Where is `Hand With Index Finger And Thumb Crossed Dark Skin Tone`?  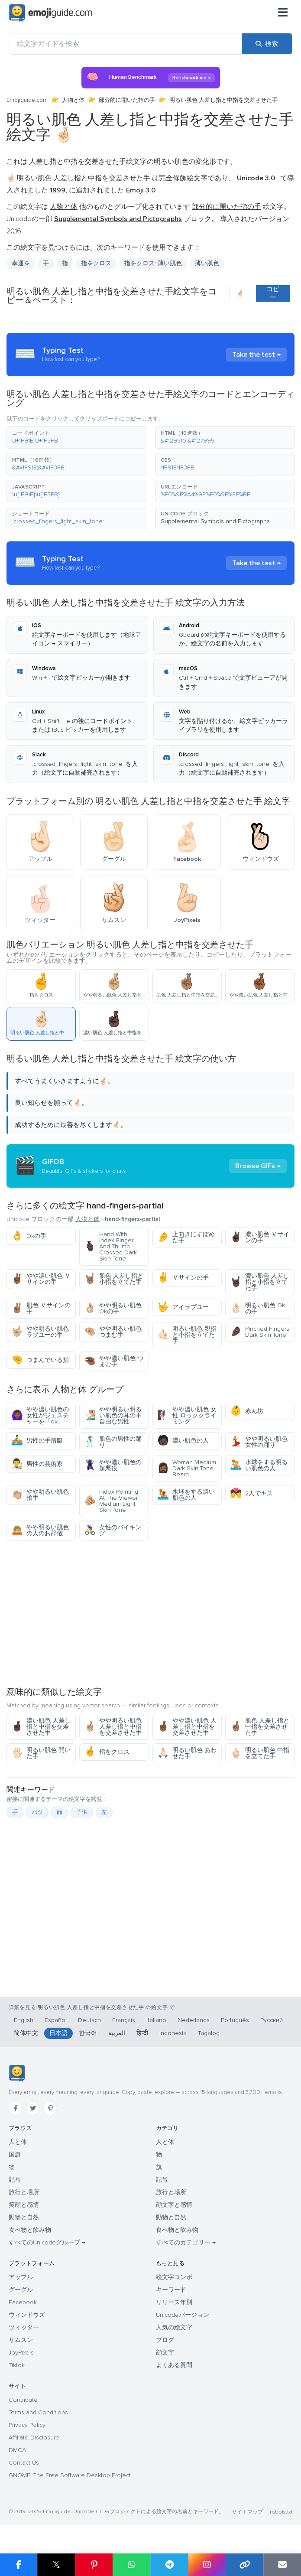
Hand With Index Finger And Thumb Crossed Dark Skin Tone is located at coordinates (110, 1246).